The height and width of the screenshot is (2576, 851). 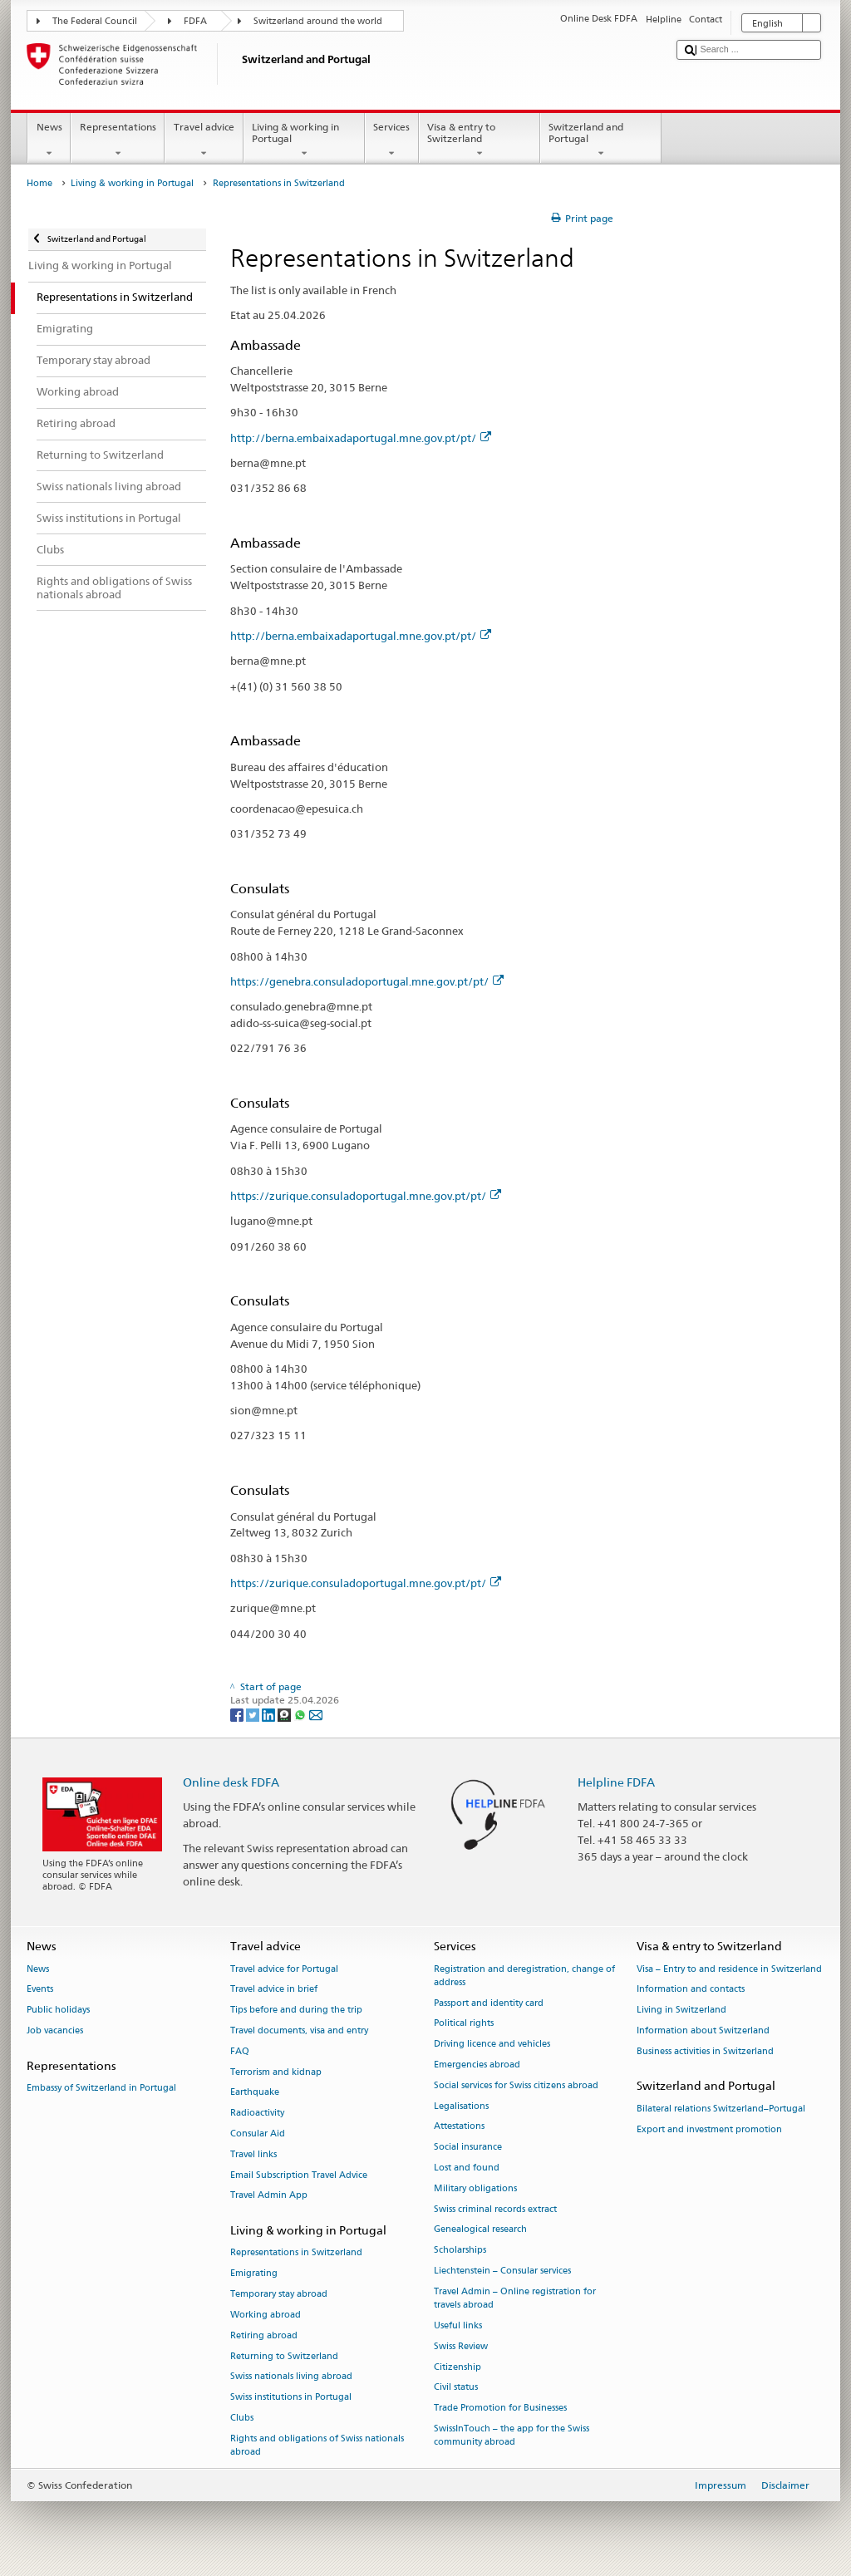 What do you see at coordinates (299, 2030) in the screenshot?
I see `Travel documents, visa and entry` at bounding box center [299, 2030].